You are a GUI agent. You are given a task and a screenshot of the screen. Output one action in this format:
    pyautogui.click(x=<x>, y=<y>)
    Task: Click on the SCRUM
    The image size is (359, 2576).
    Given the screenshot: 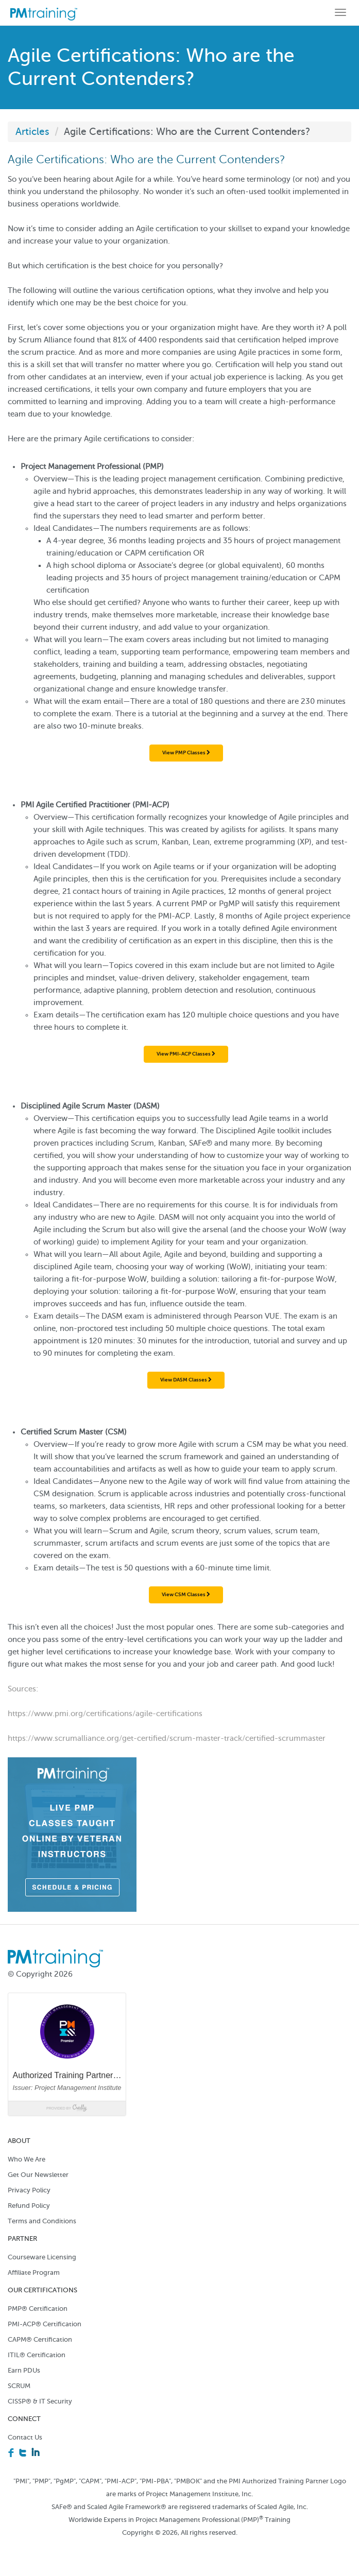 What is the action you would take?
    pyautogui.click(x=19, y=2386)
    